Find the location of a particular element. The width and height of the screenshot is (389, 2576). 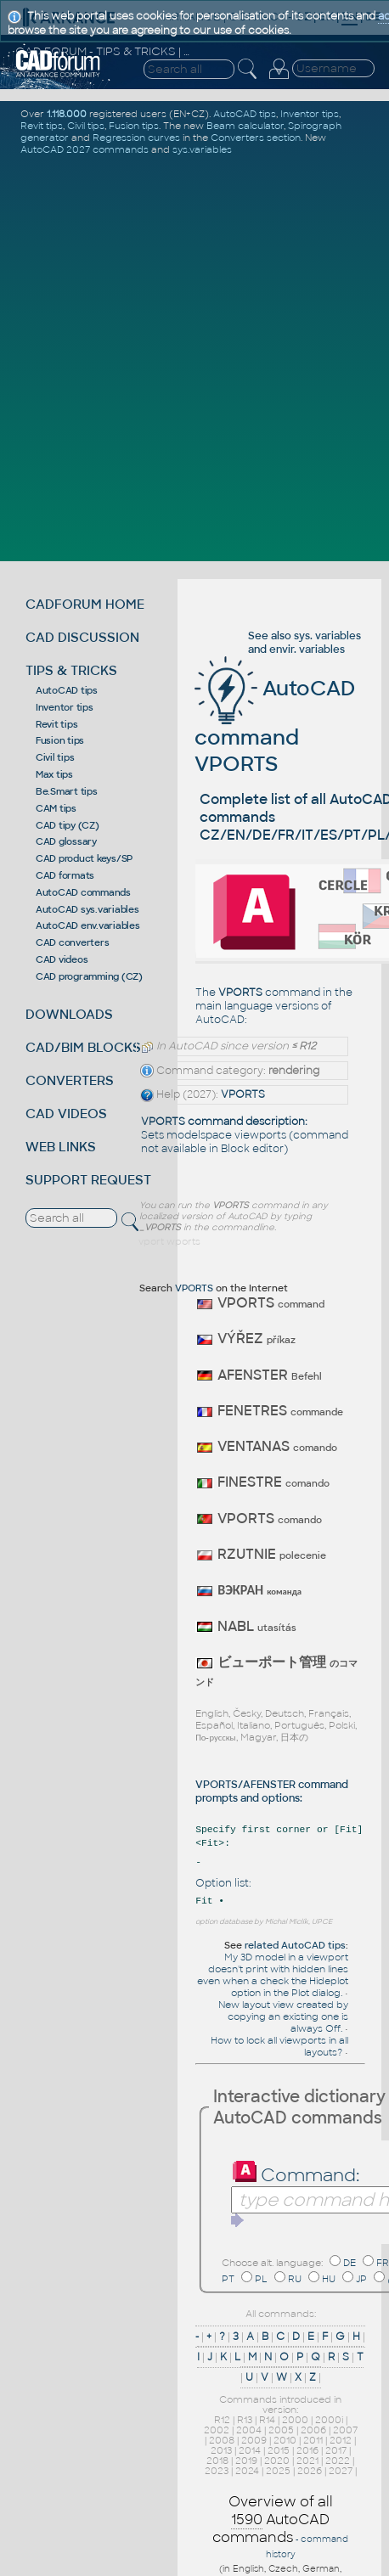

Converters section is located at coordinates (256, 137).